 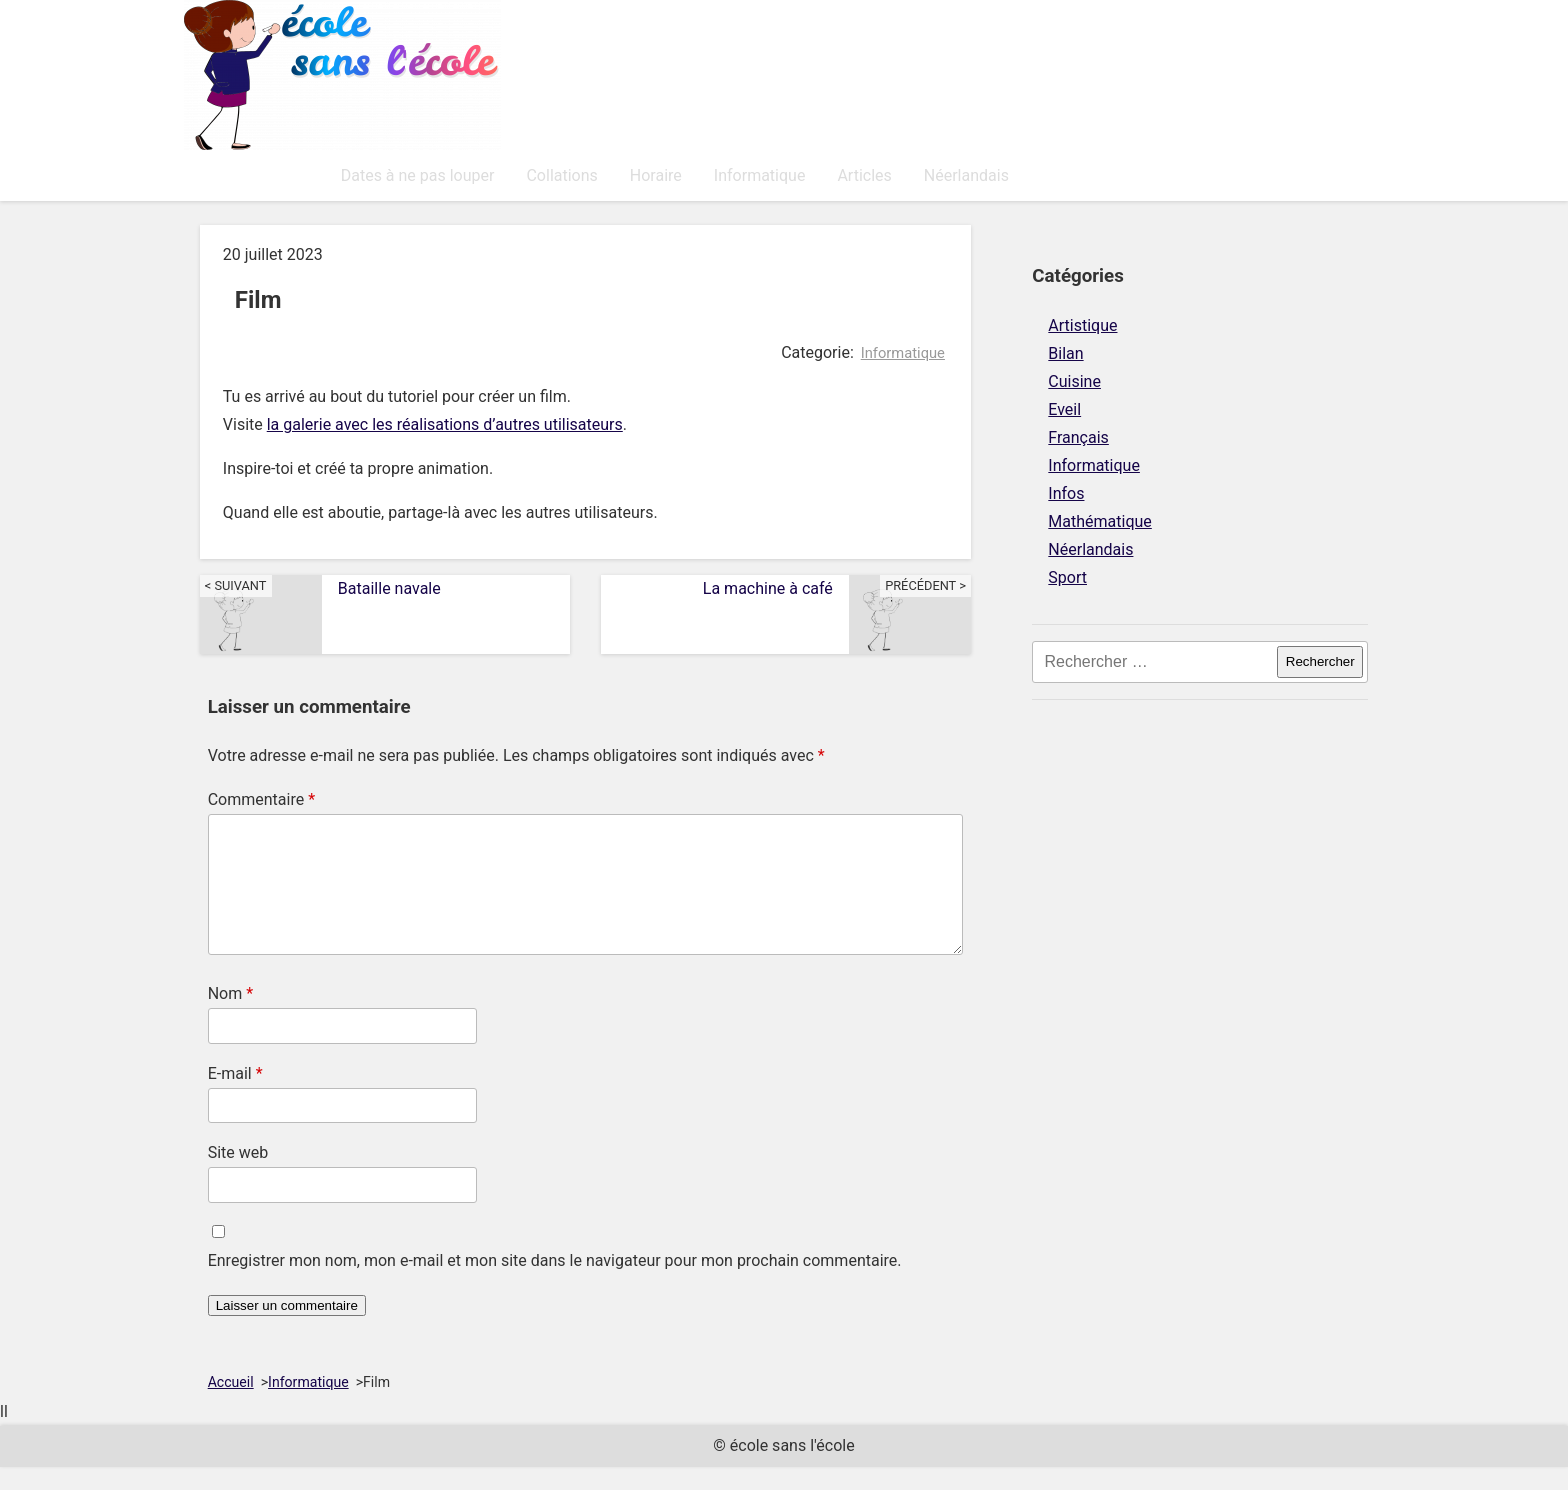 I want to click on Sport, so click(x=1067, y=576).